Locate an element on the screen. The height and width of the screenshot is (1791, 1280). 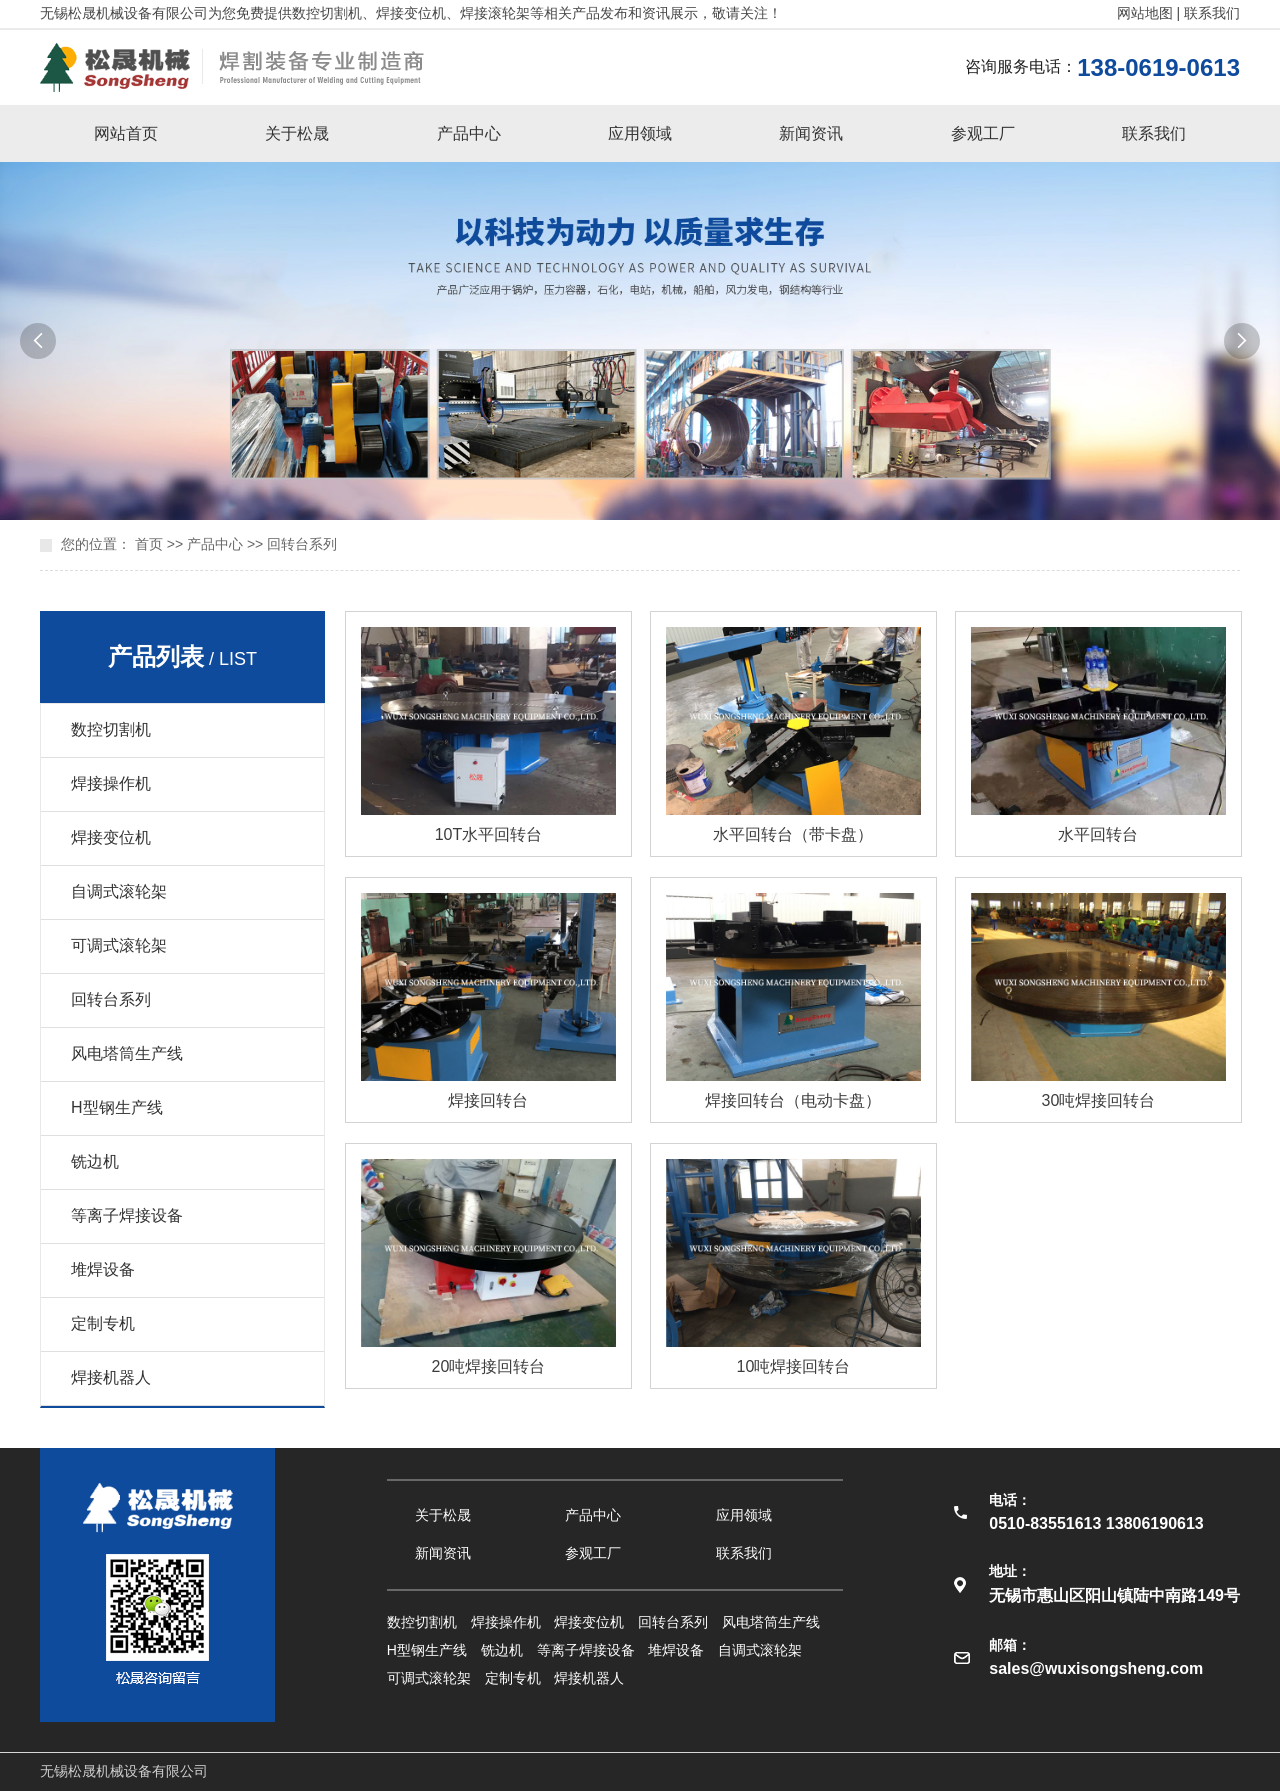
焊接机器人 is located at coordinates (111, 1377).